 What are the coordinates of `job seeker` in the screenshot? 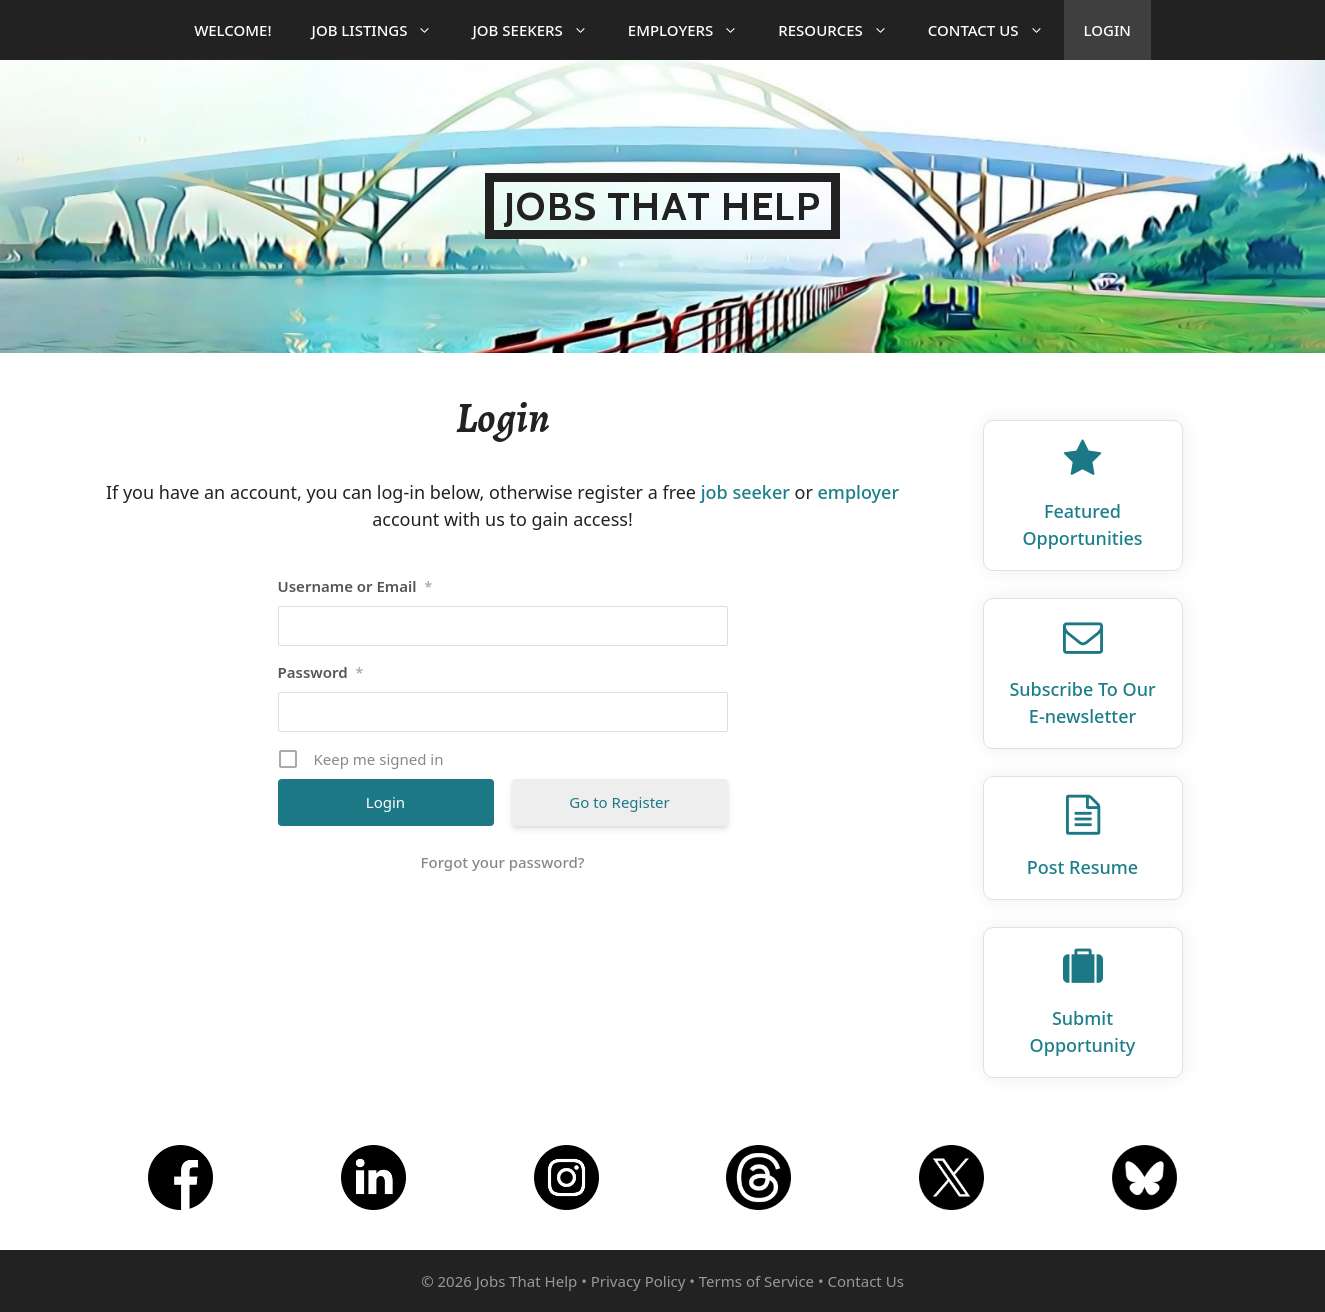 It's located at (745, 492).